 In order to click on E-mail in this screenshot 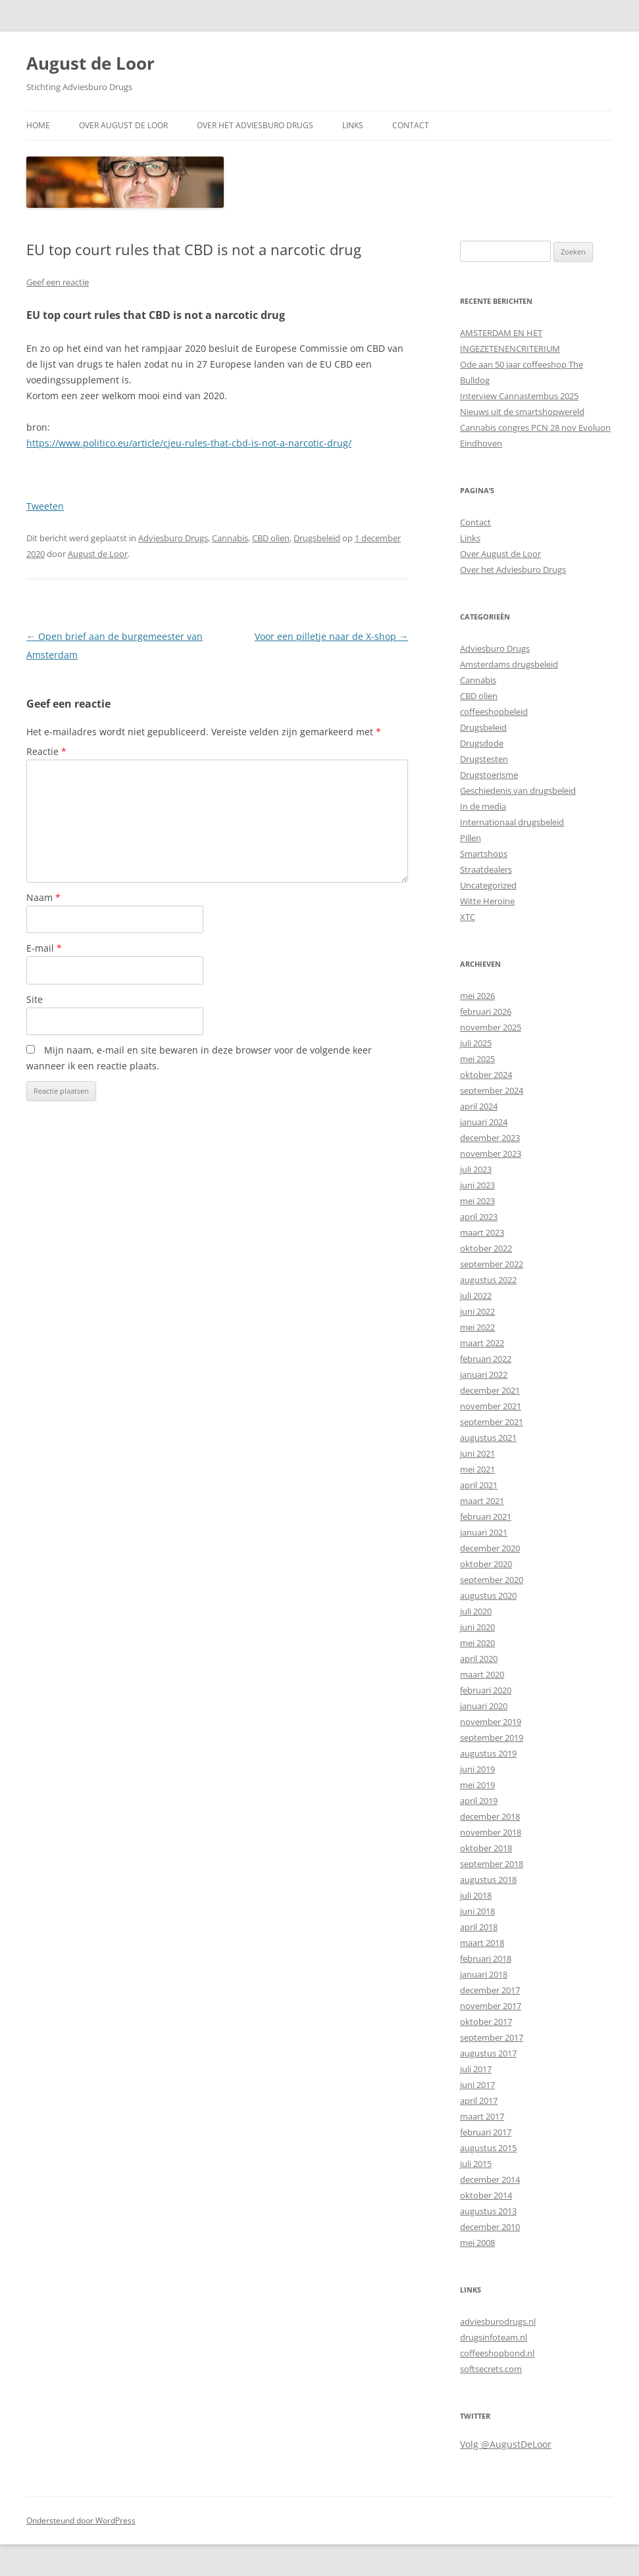, I will do `click(44, 948)`.